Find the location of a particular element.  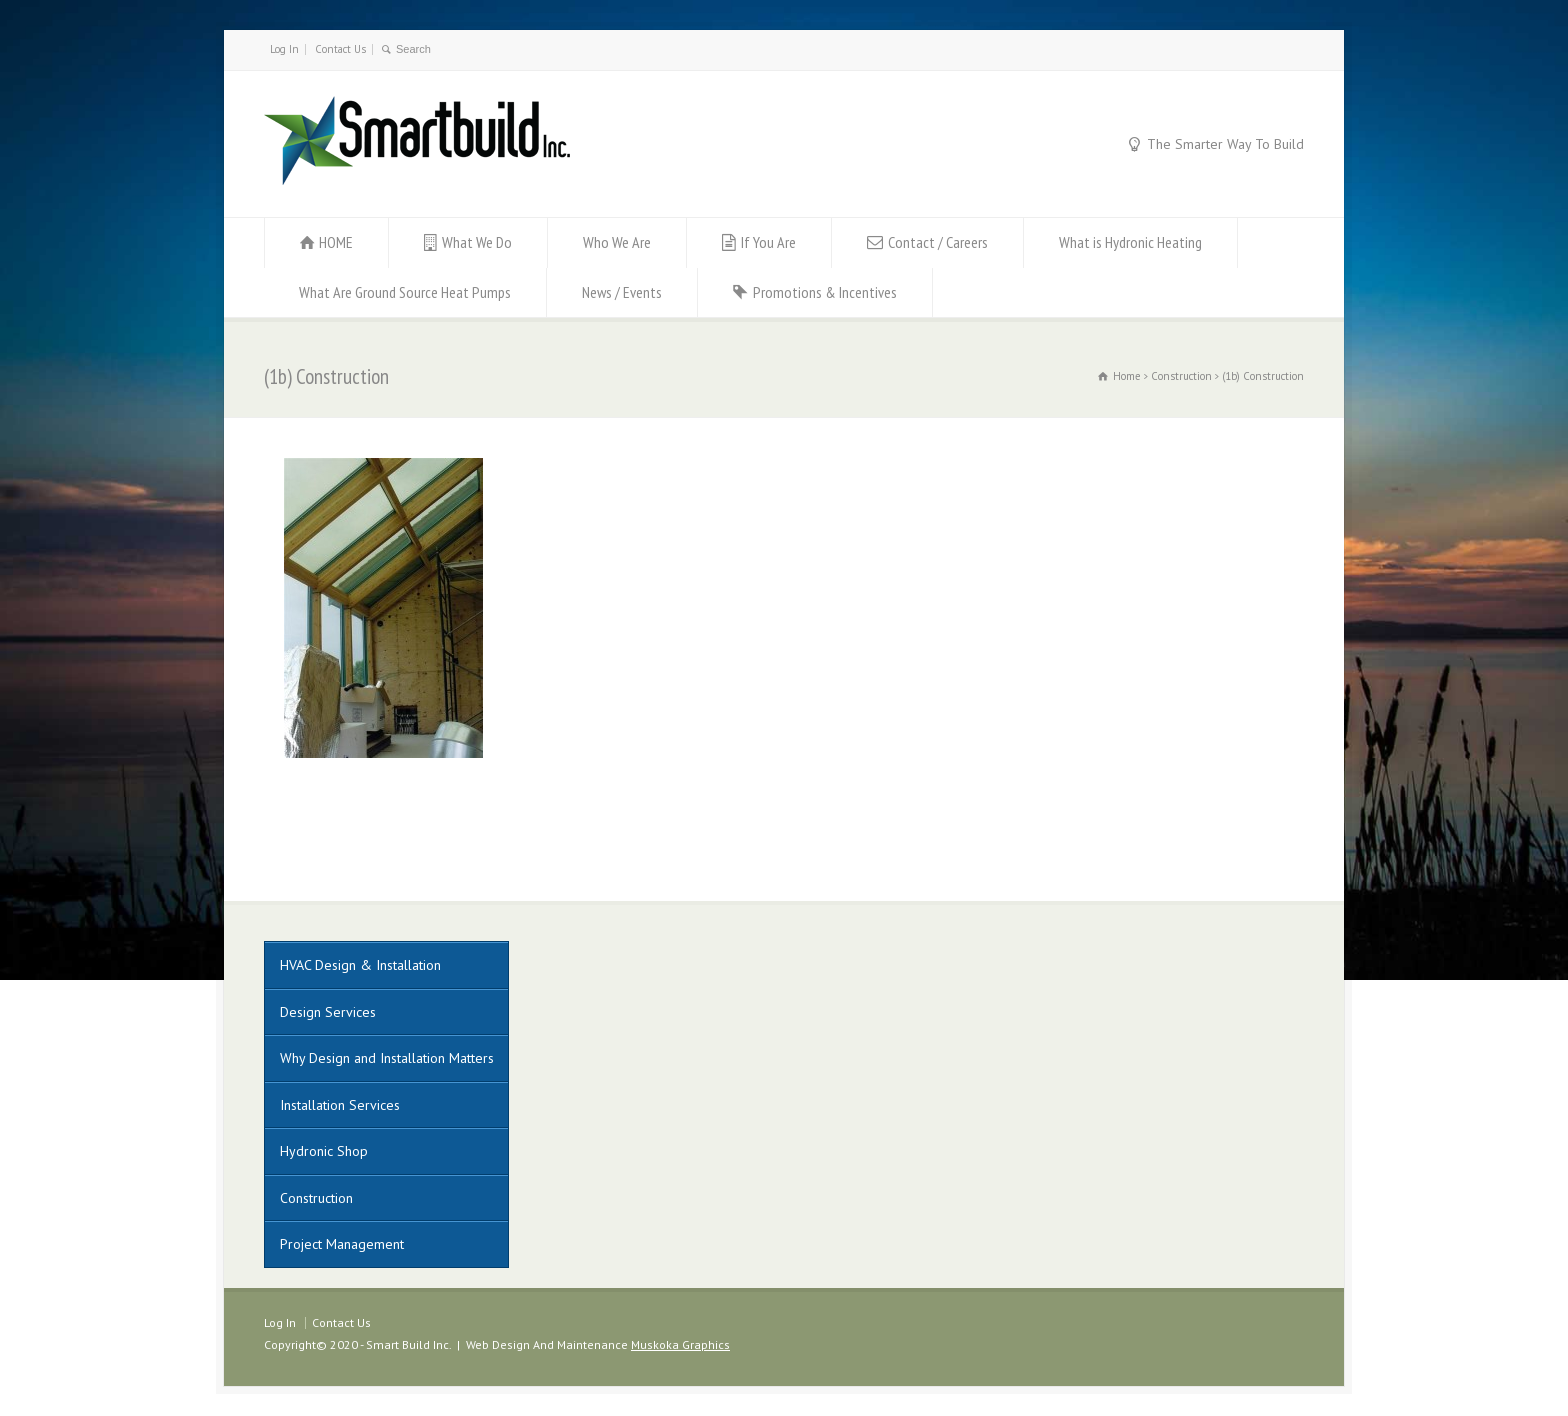

What is Hydronic Heating is located at coordinates (1130, 242).